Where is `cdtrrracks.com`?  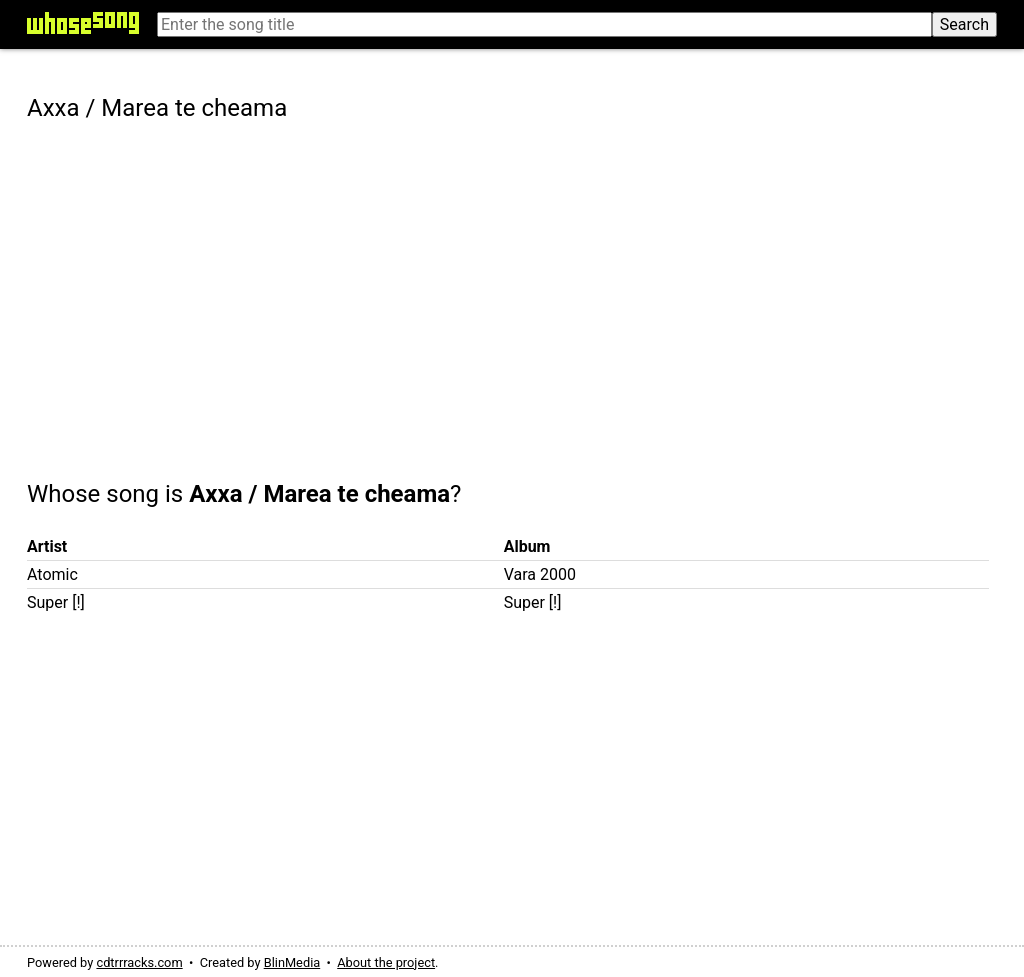 cdtrrracks.com is located at coordinates (139, 962).